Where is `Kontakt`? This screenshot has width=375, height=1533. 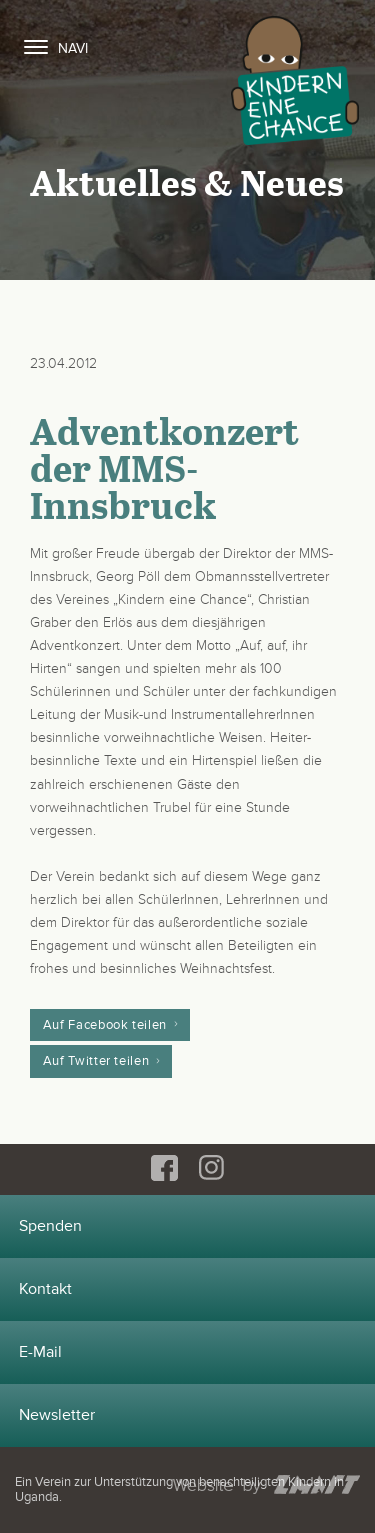
Kontakt is located at coordinates (45, 1289).